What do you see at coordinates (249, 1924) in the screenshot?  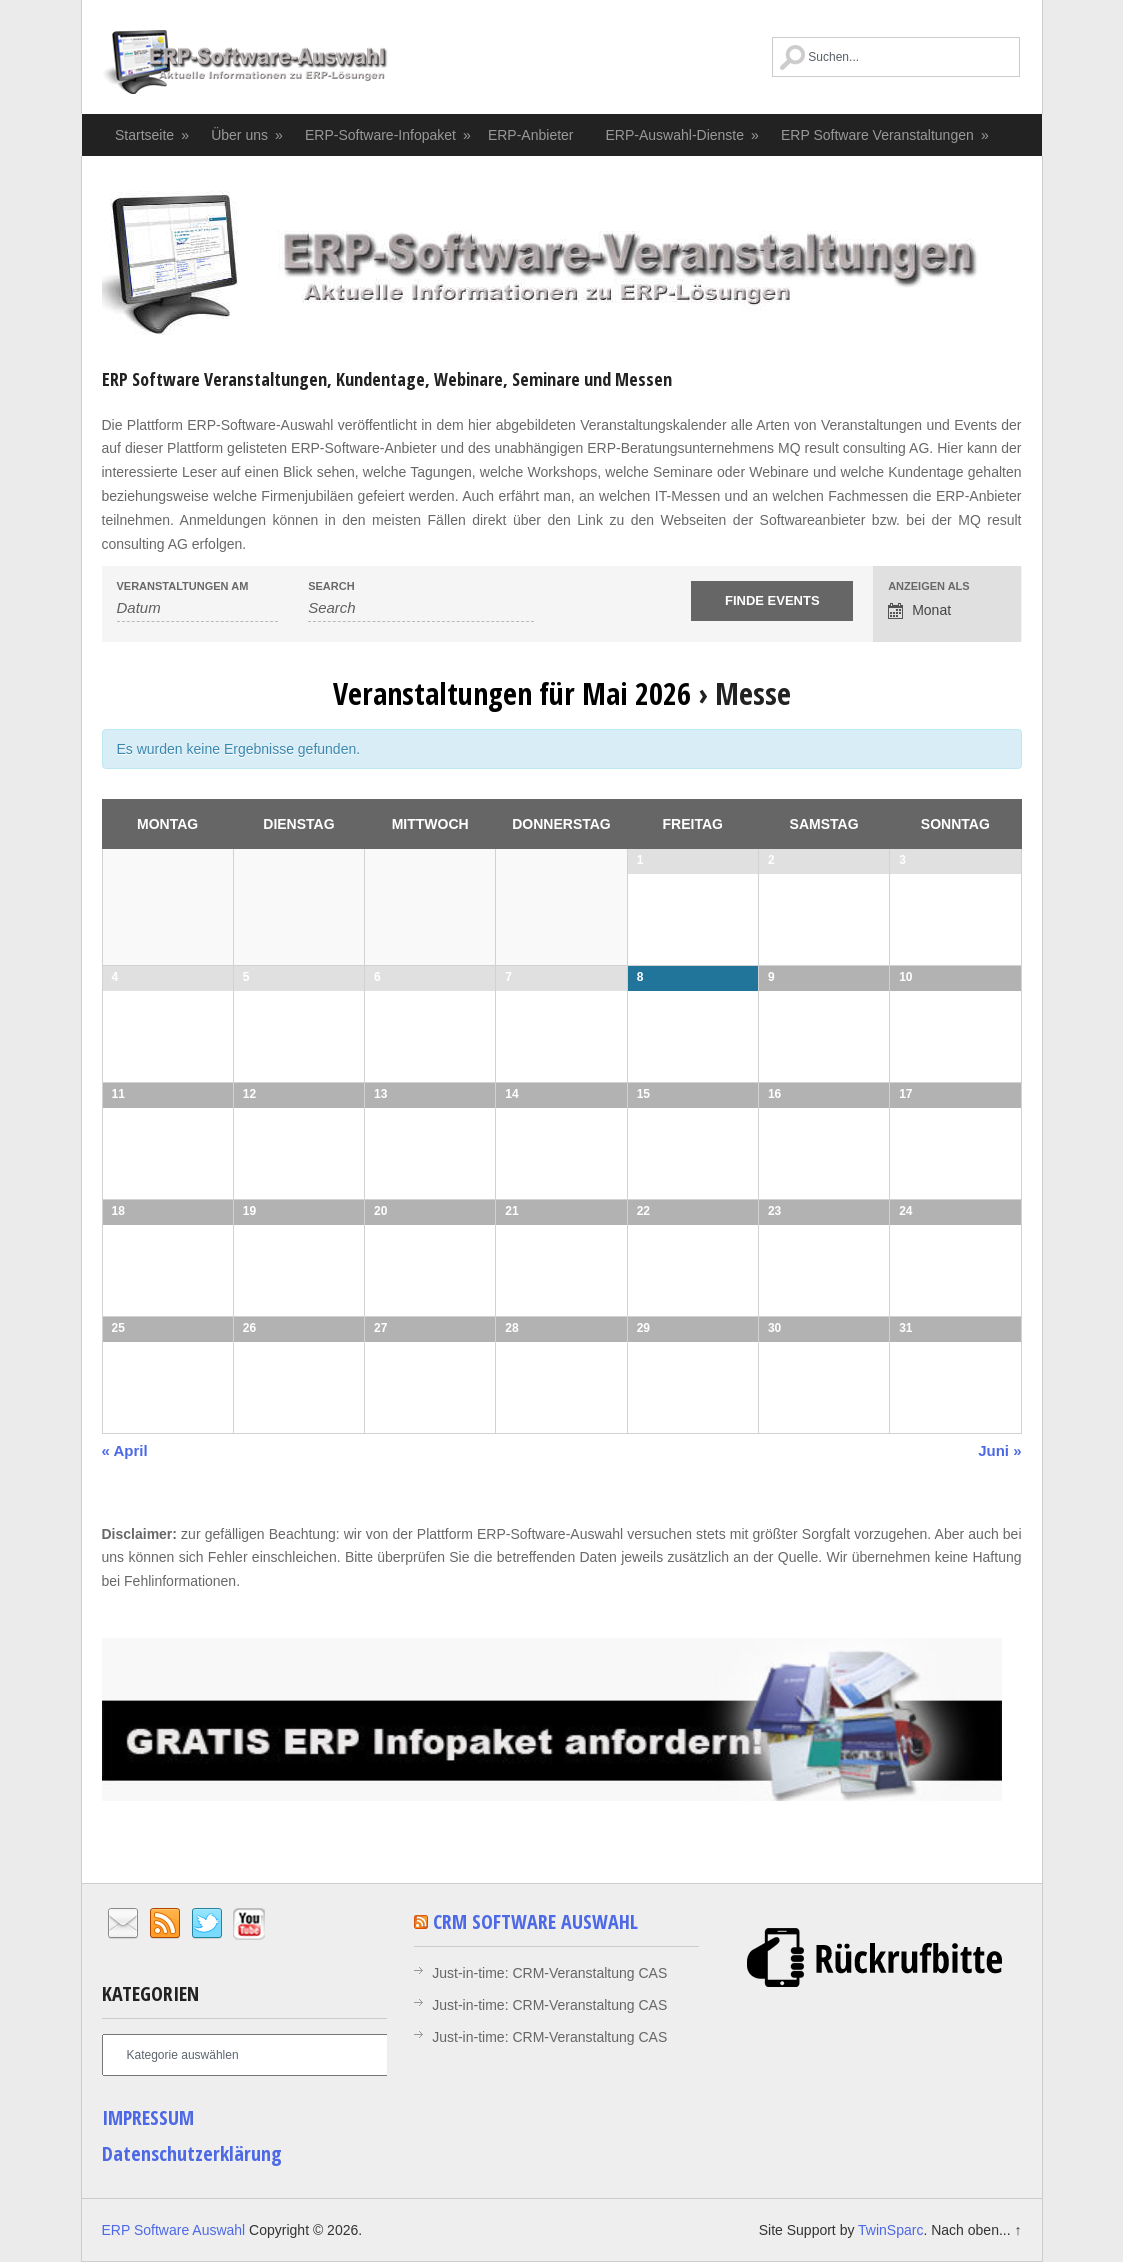 I see `YouTube` at bounding box center [249, 1924].